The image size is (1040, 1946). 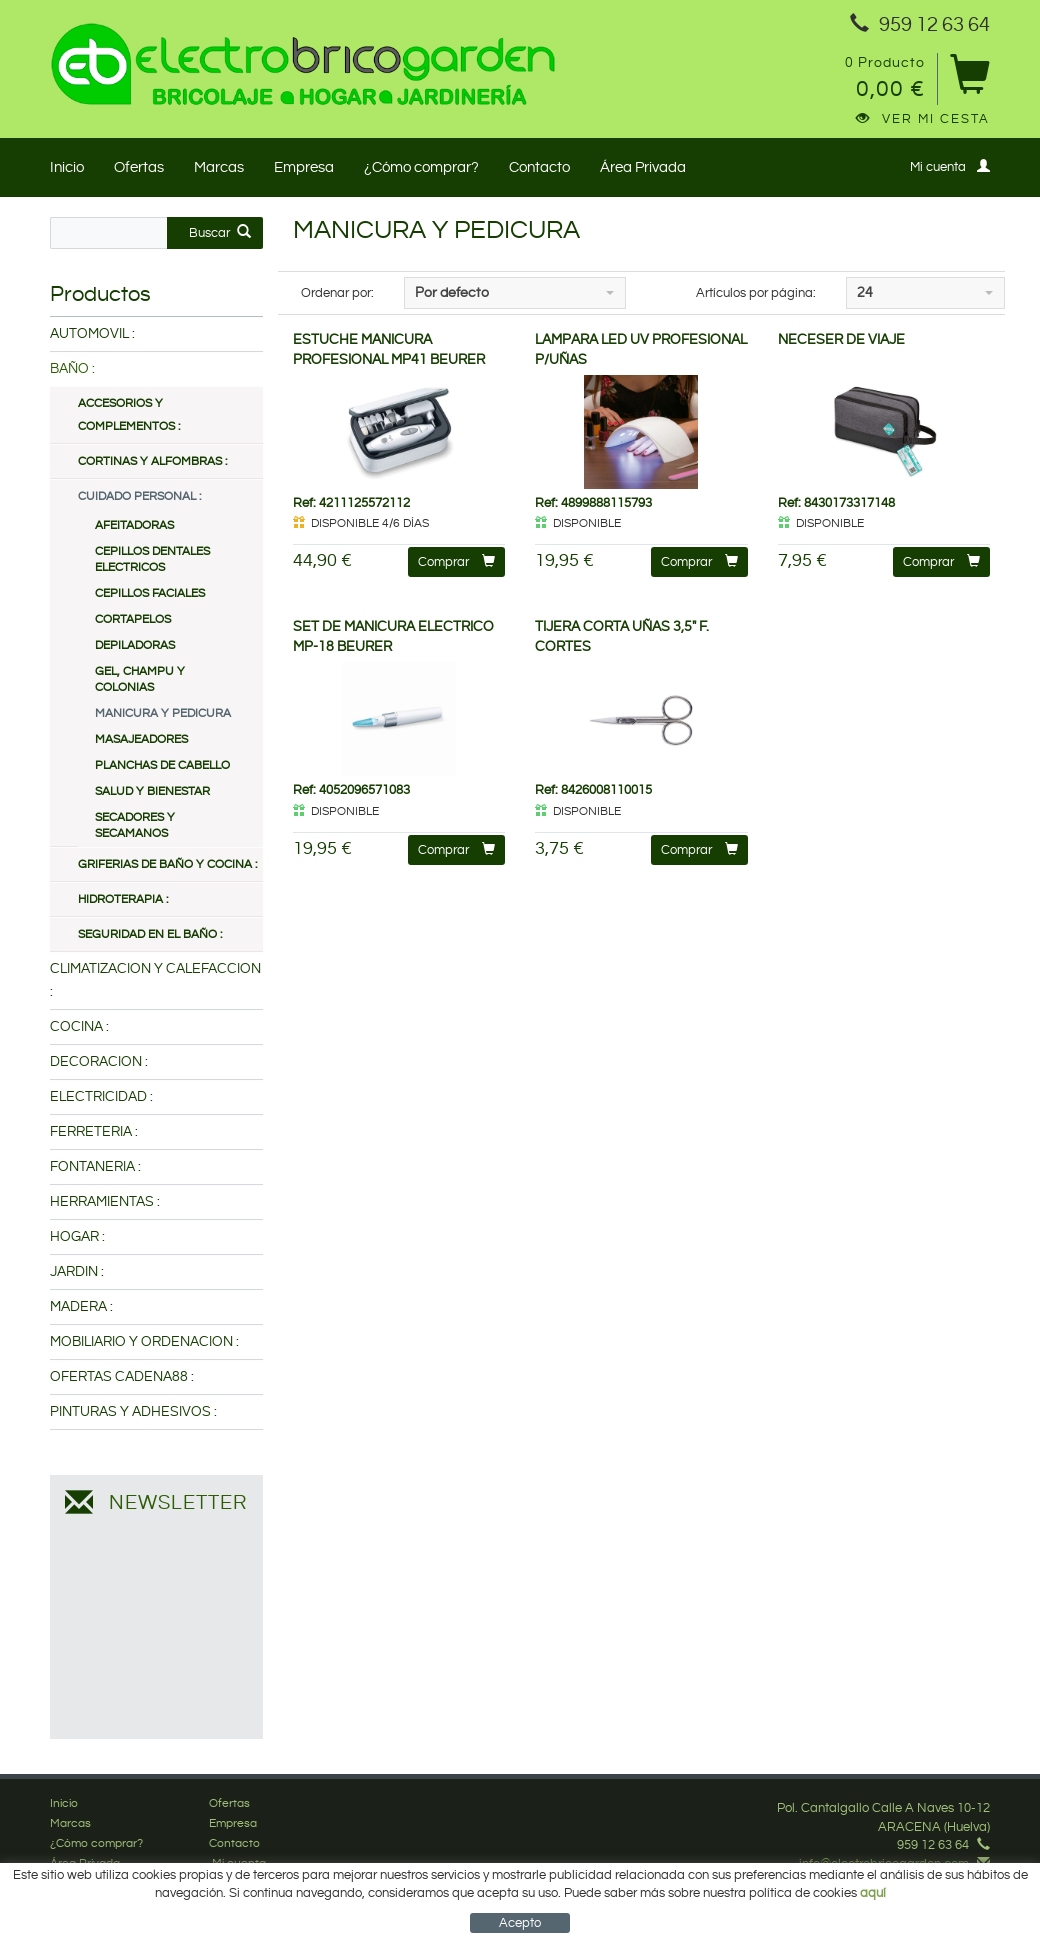 What do you see at coordinates (139, 496) in the screenshot?
I see `CUIDADO PERSONAL :` at bounding box center [139, 496].